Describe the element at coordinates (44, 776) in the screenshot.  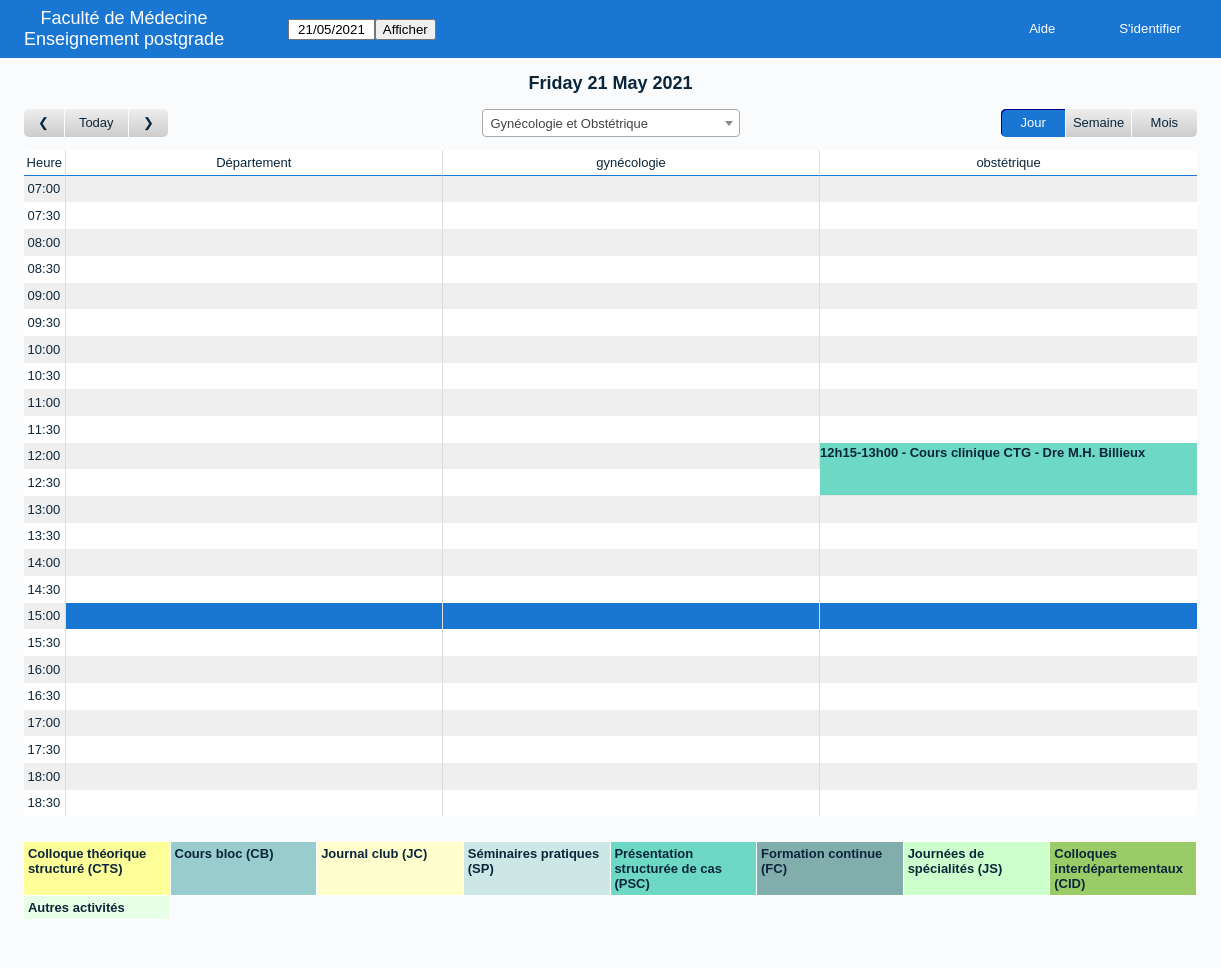
I see `18:00` at that location.